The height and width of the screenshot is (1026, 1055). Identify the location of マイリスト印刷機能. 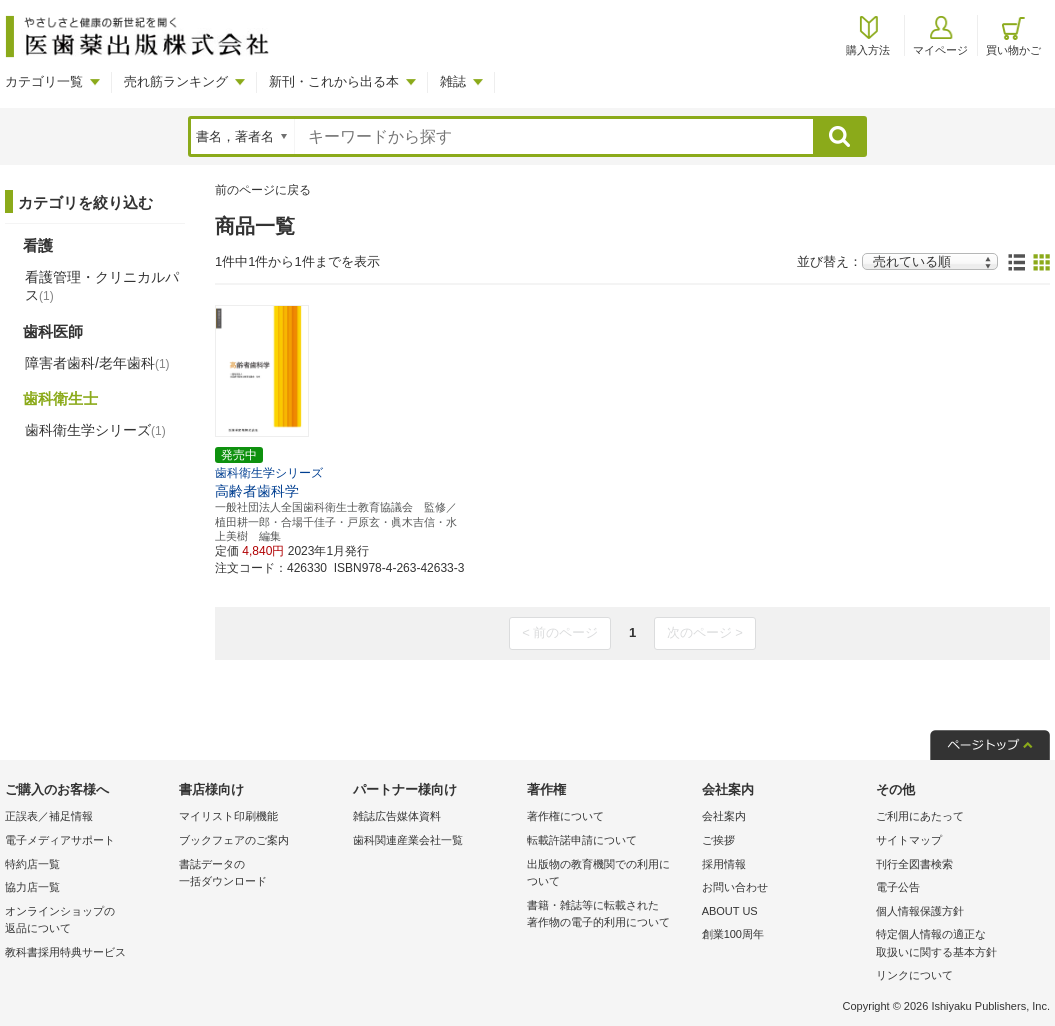
(228, 816).